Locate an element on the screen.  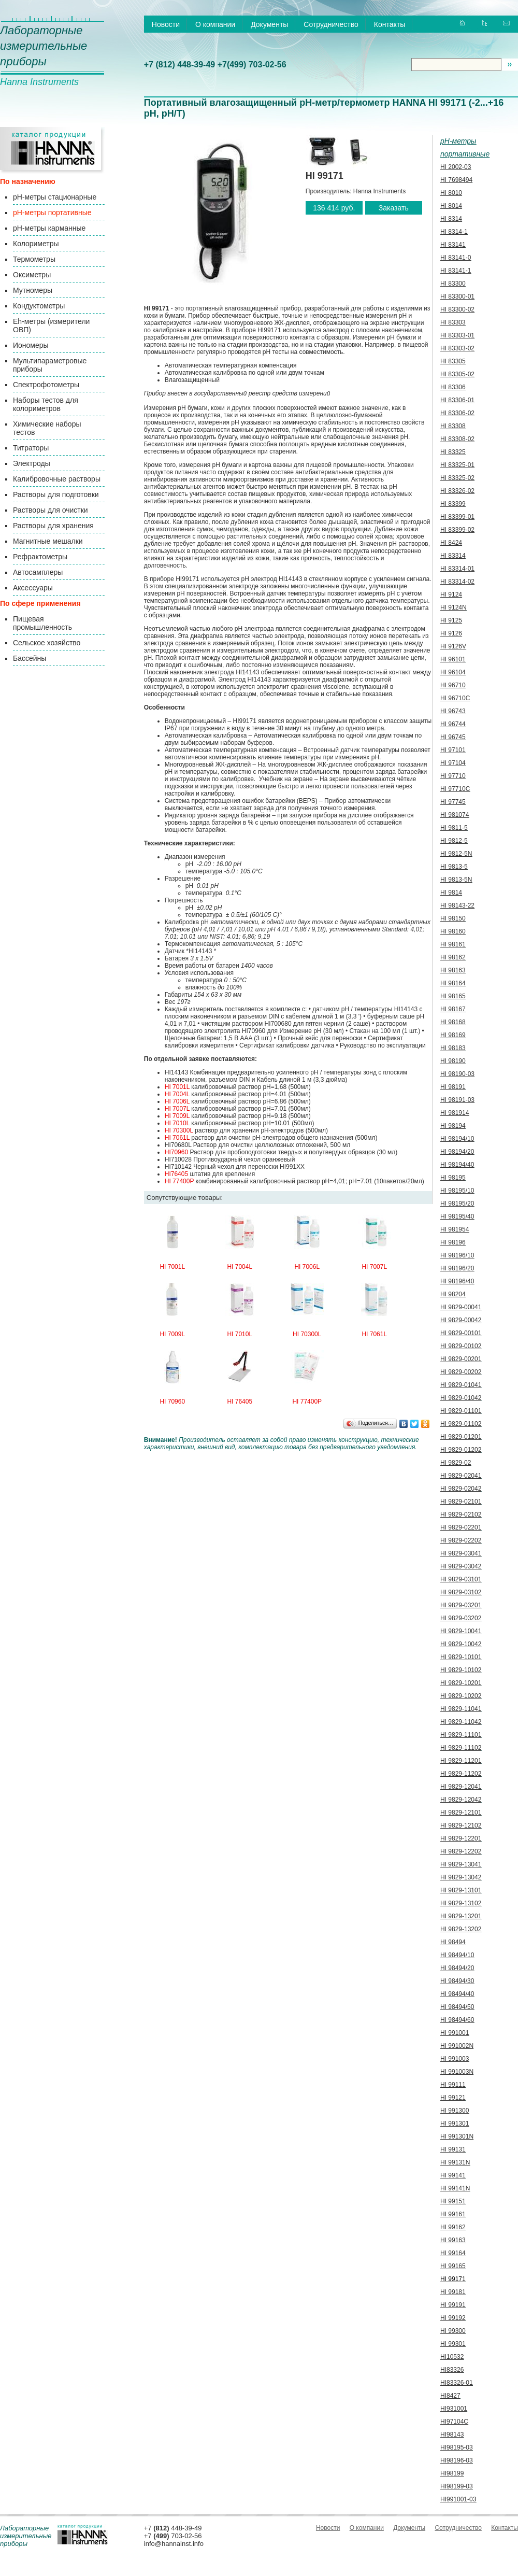
HI 9829-02 is located at coordinates (455, 1462).